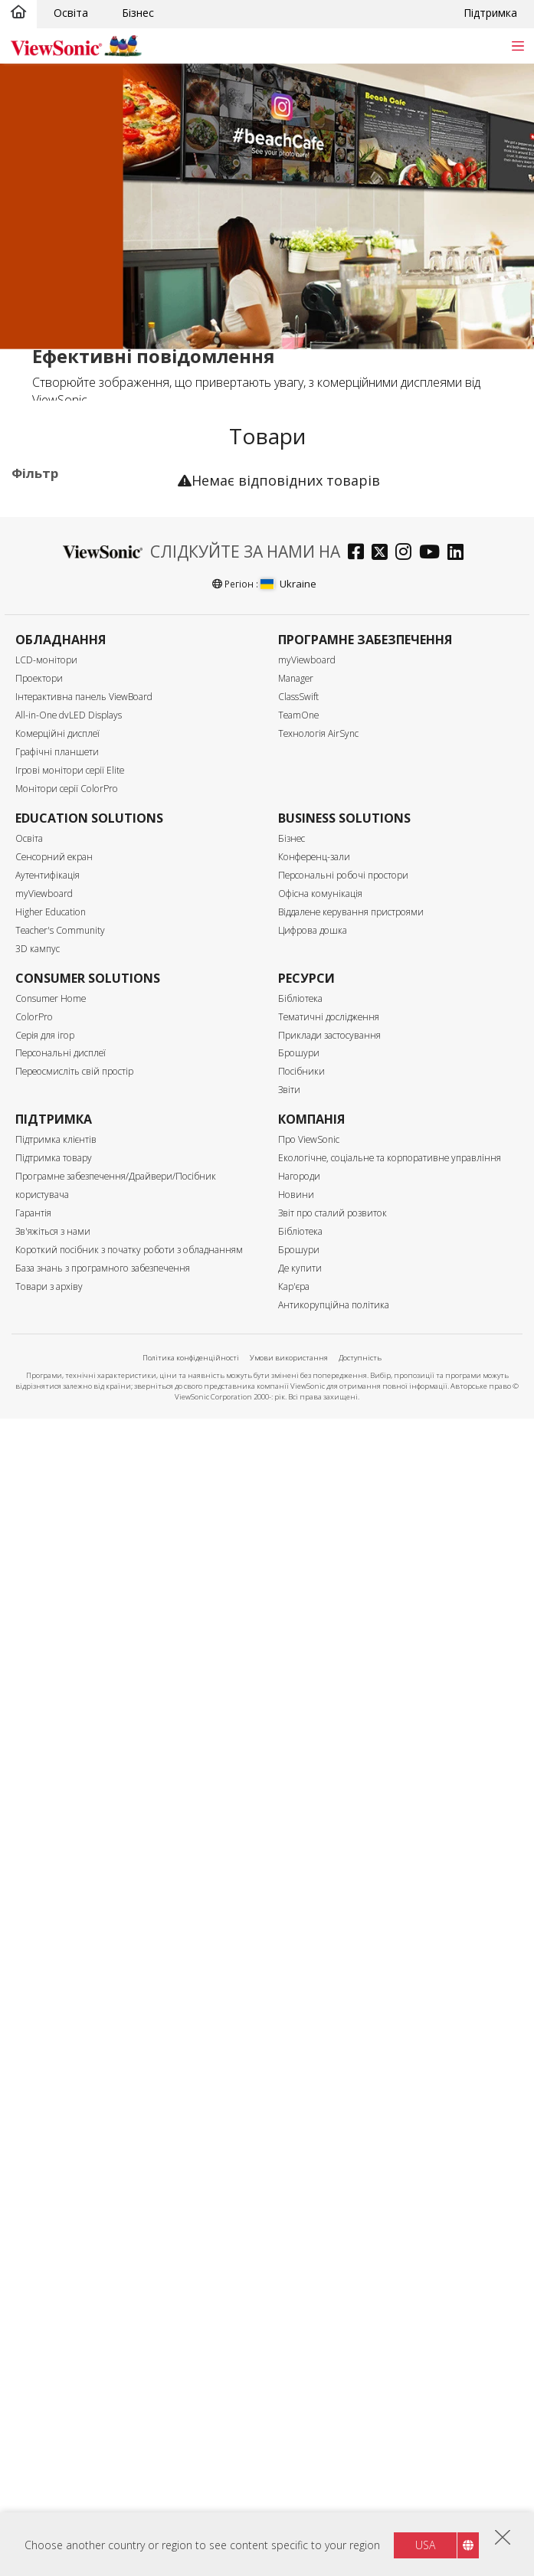  Describe the element at coordinates (47, 1345) in the screenshot. I see `RJ45` at that location.